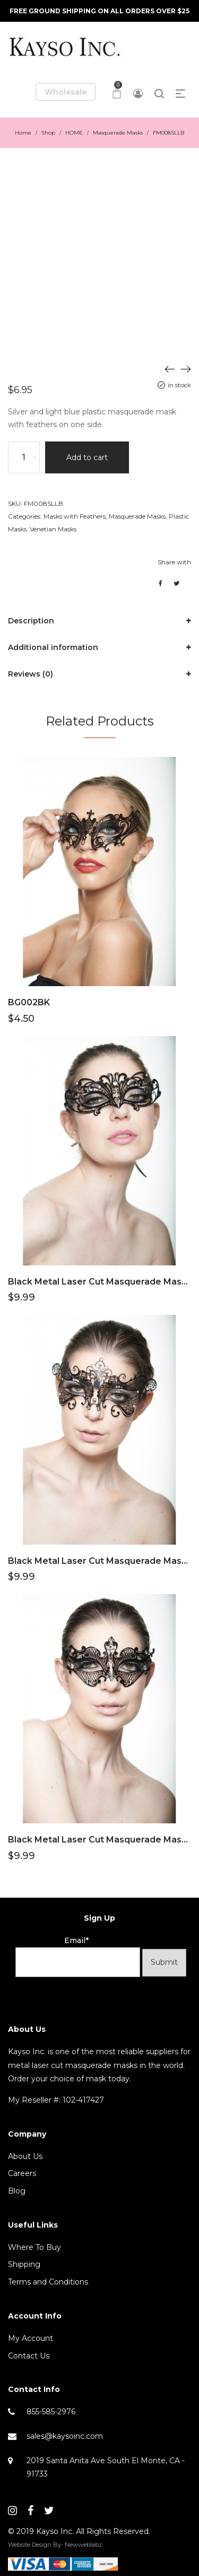 The image size is (199, 2576). What do you see at coordinates (118, 132) in the screenshot?
I see `Masquerade Masks` at bounding box center [118, 132].